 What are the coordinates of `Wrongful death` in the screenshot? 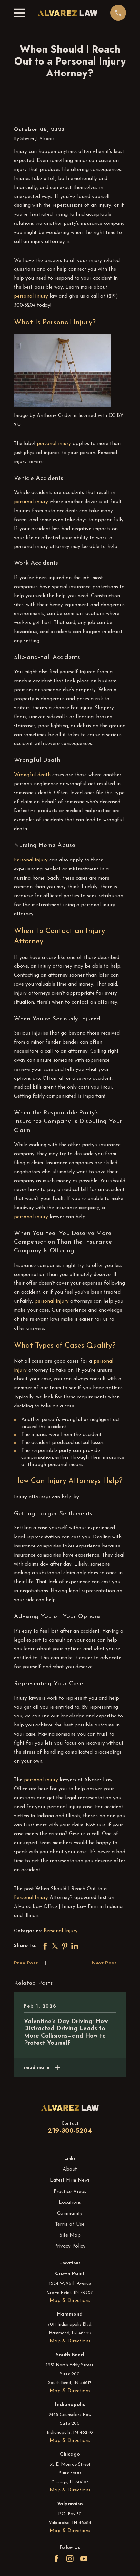 It's located at (32, 775).